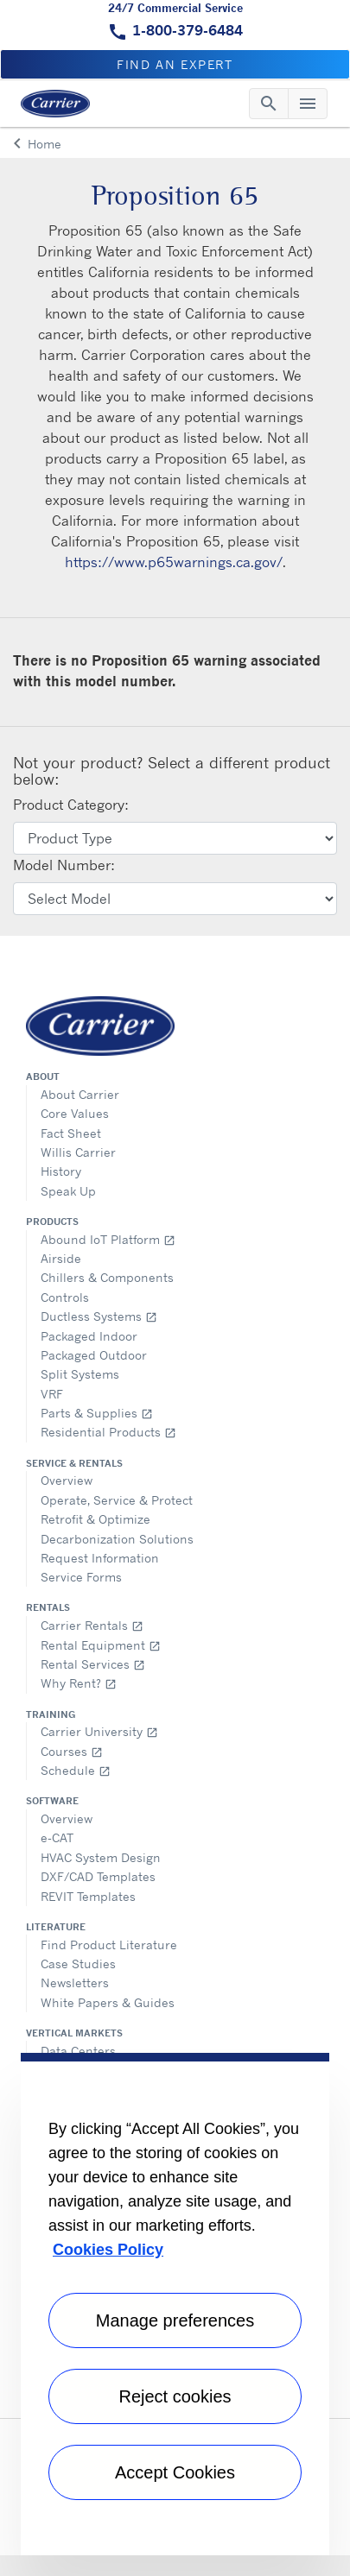 Image resolution: width=350 pixels, height=2576 pixels. What do you see at coordinates (98, 1876) in the screenshot?
I see `DXF/CAD Templates` at bounding box center [98, 1876].